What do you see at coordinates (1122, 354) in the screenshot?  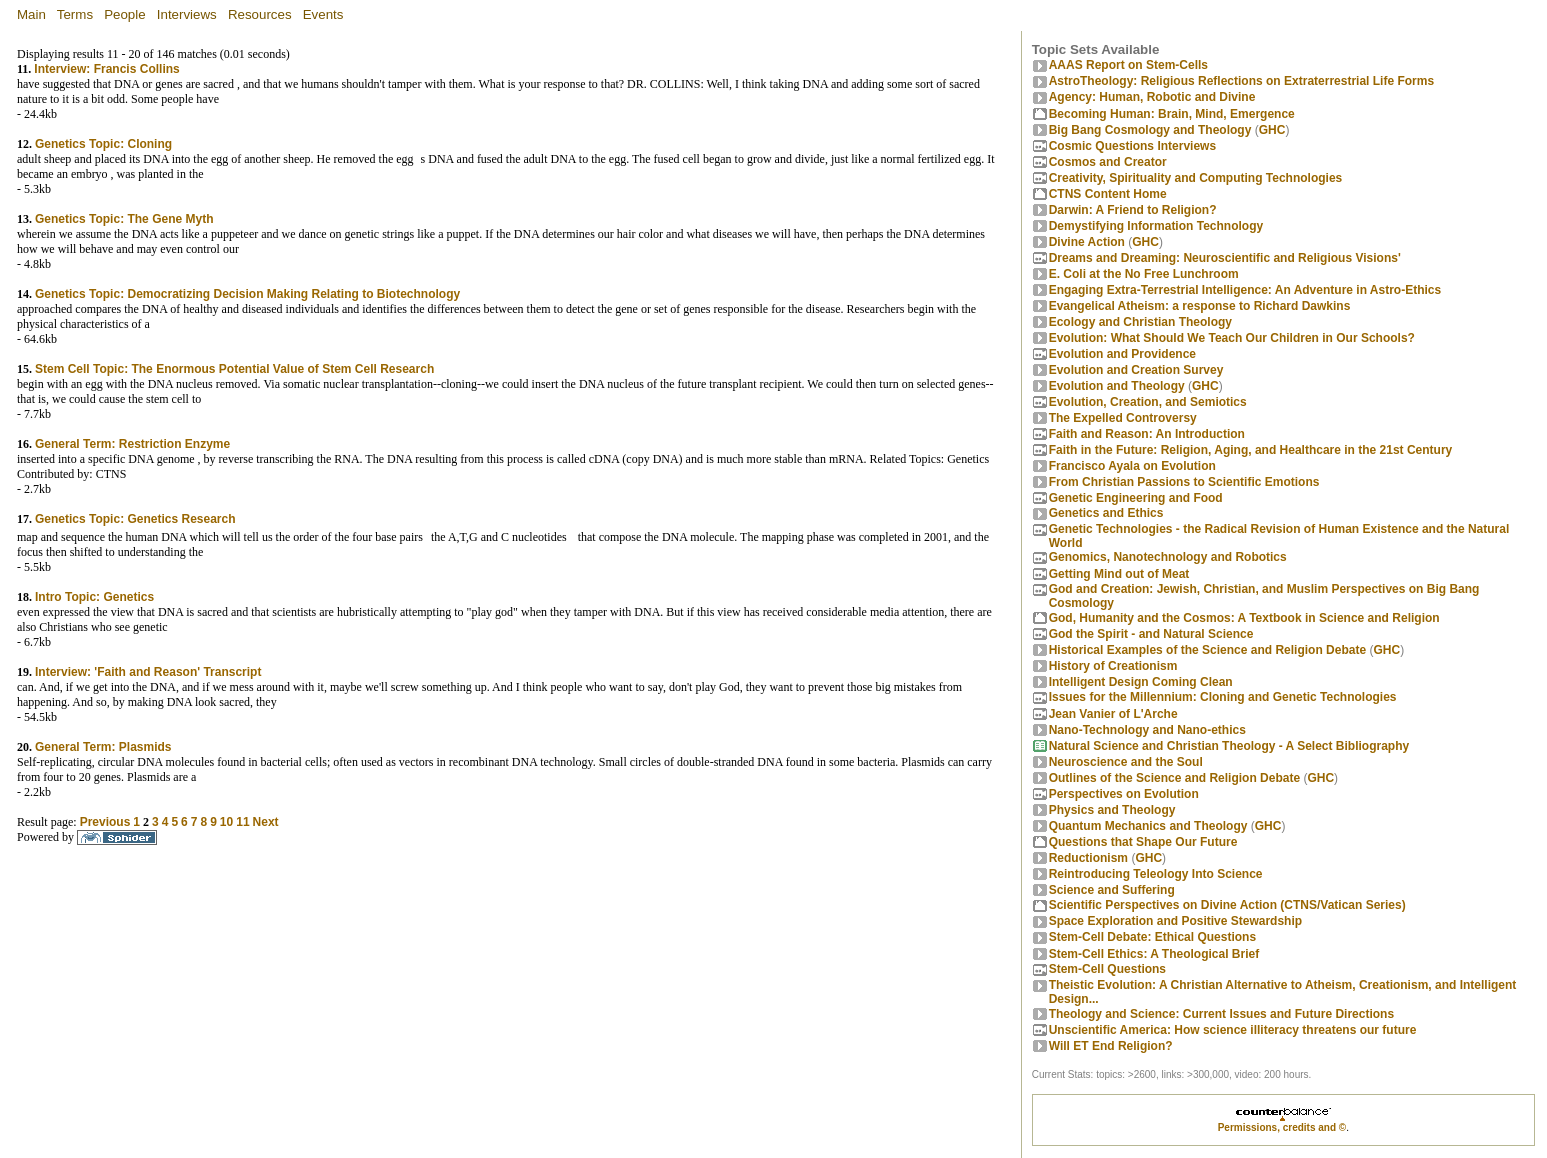 I see `Evolution and Providence` at bounding box center [1122, 354].